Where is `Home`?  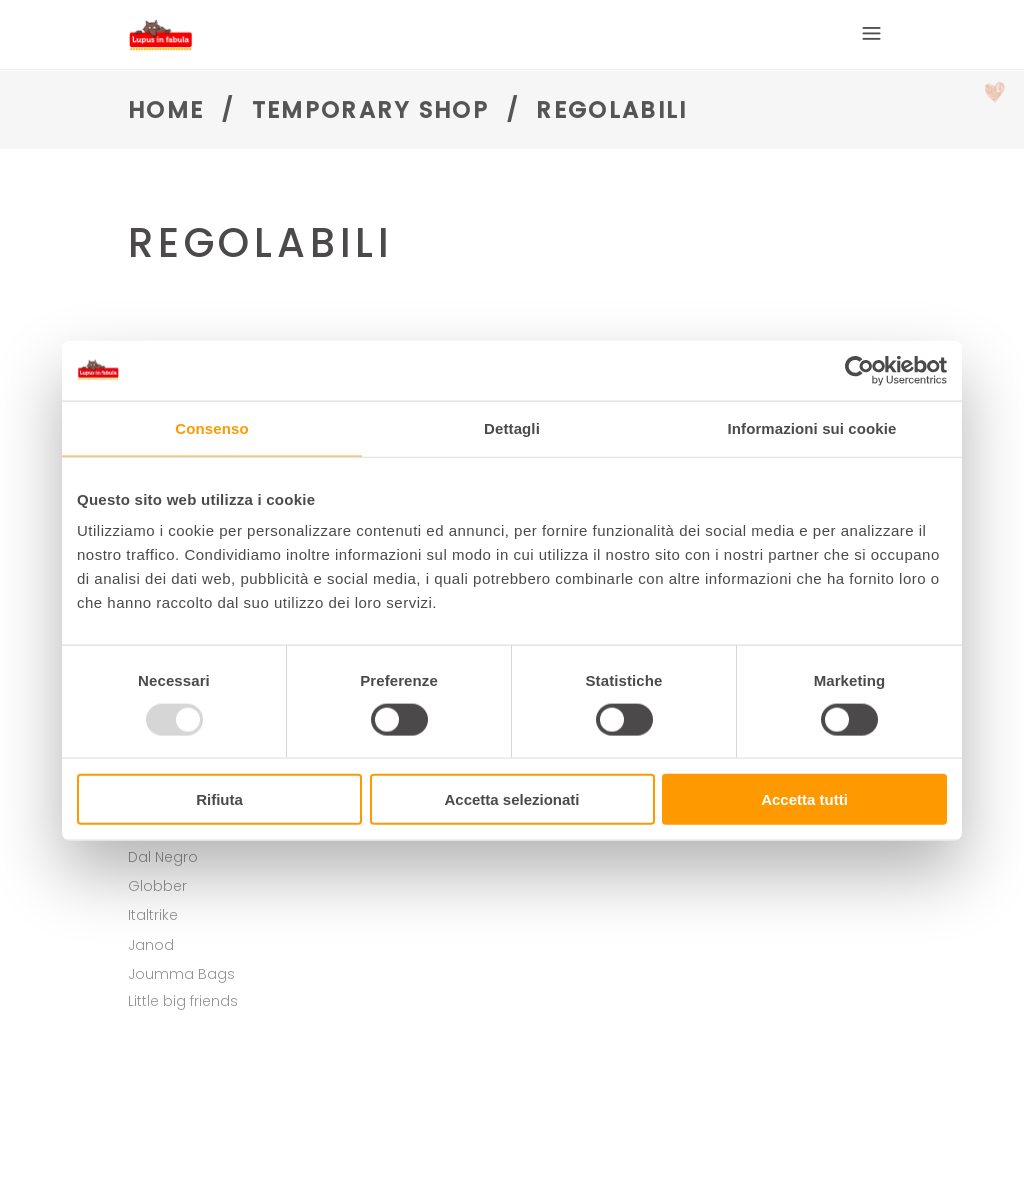
Home is located at coordinates (166, 110).